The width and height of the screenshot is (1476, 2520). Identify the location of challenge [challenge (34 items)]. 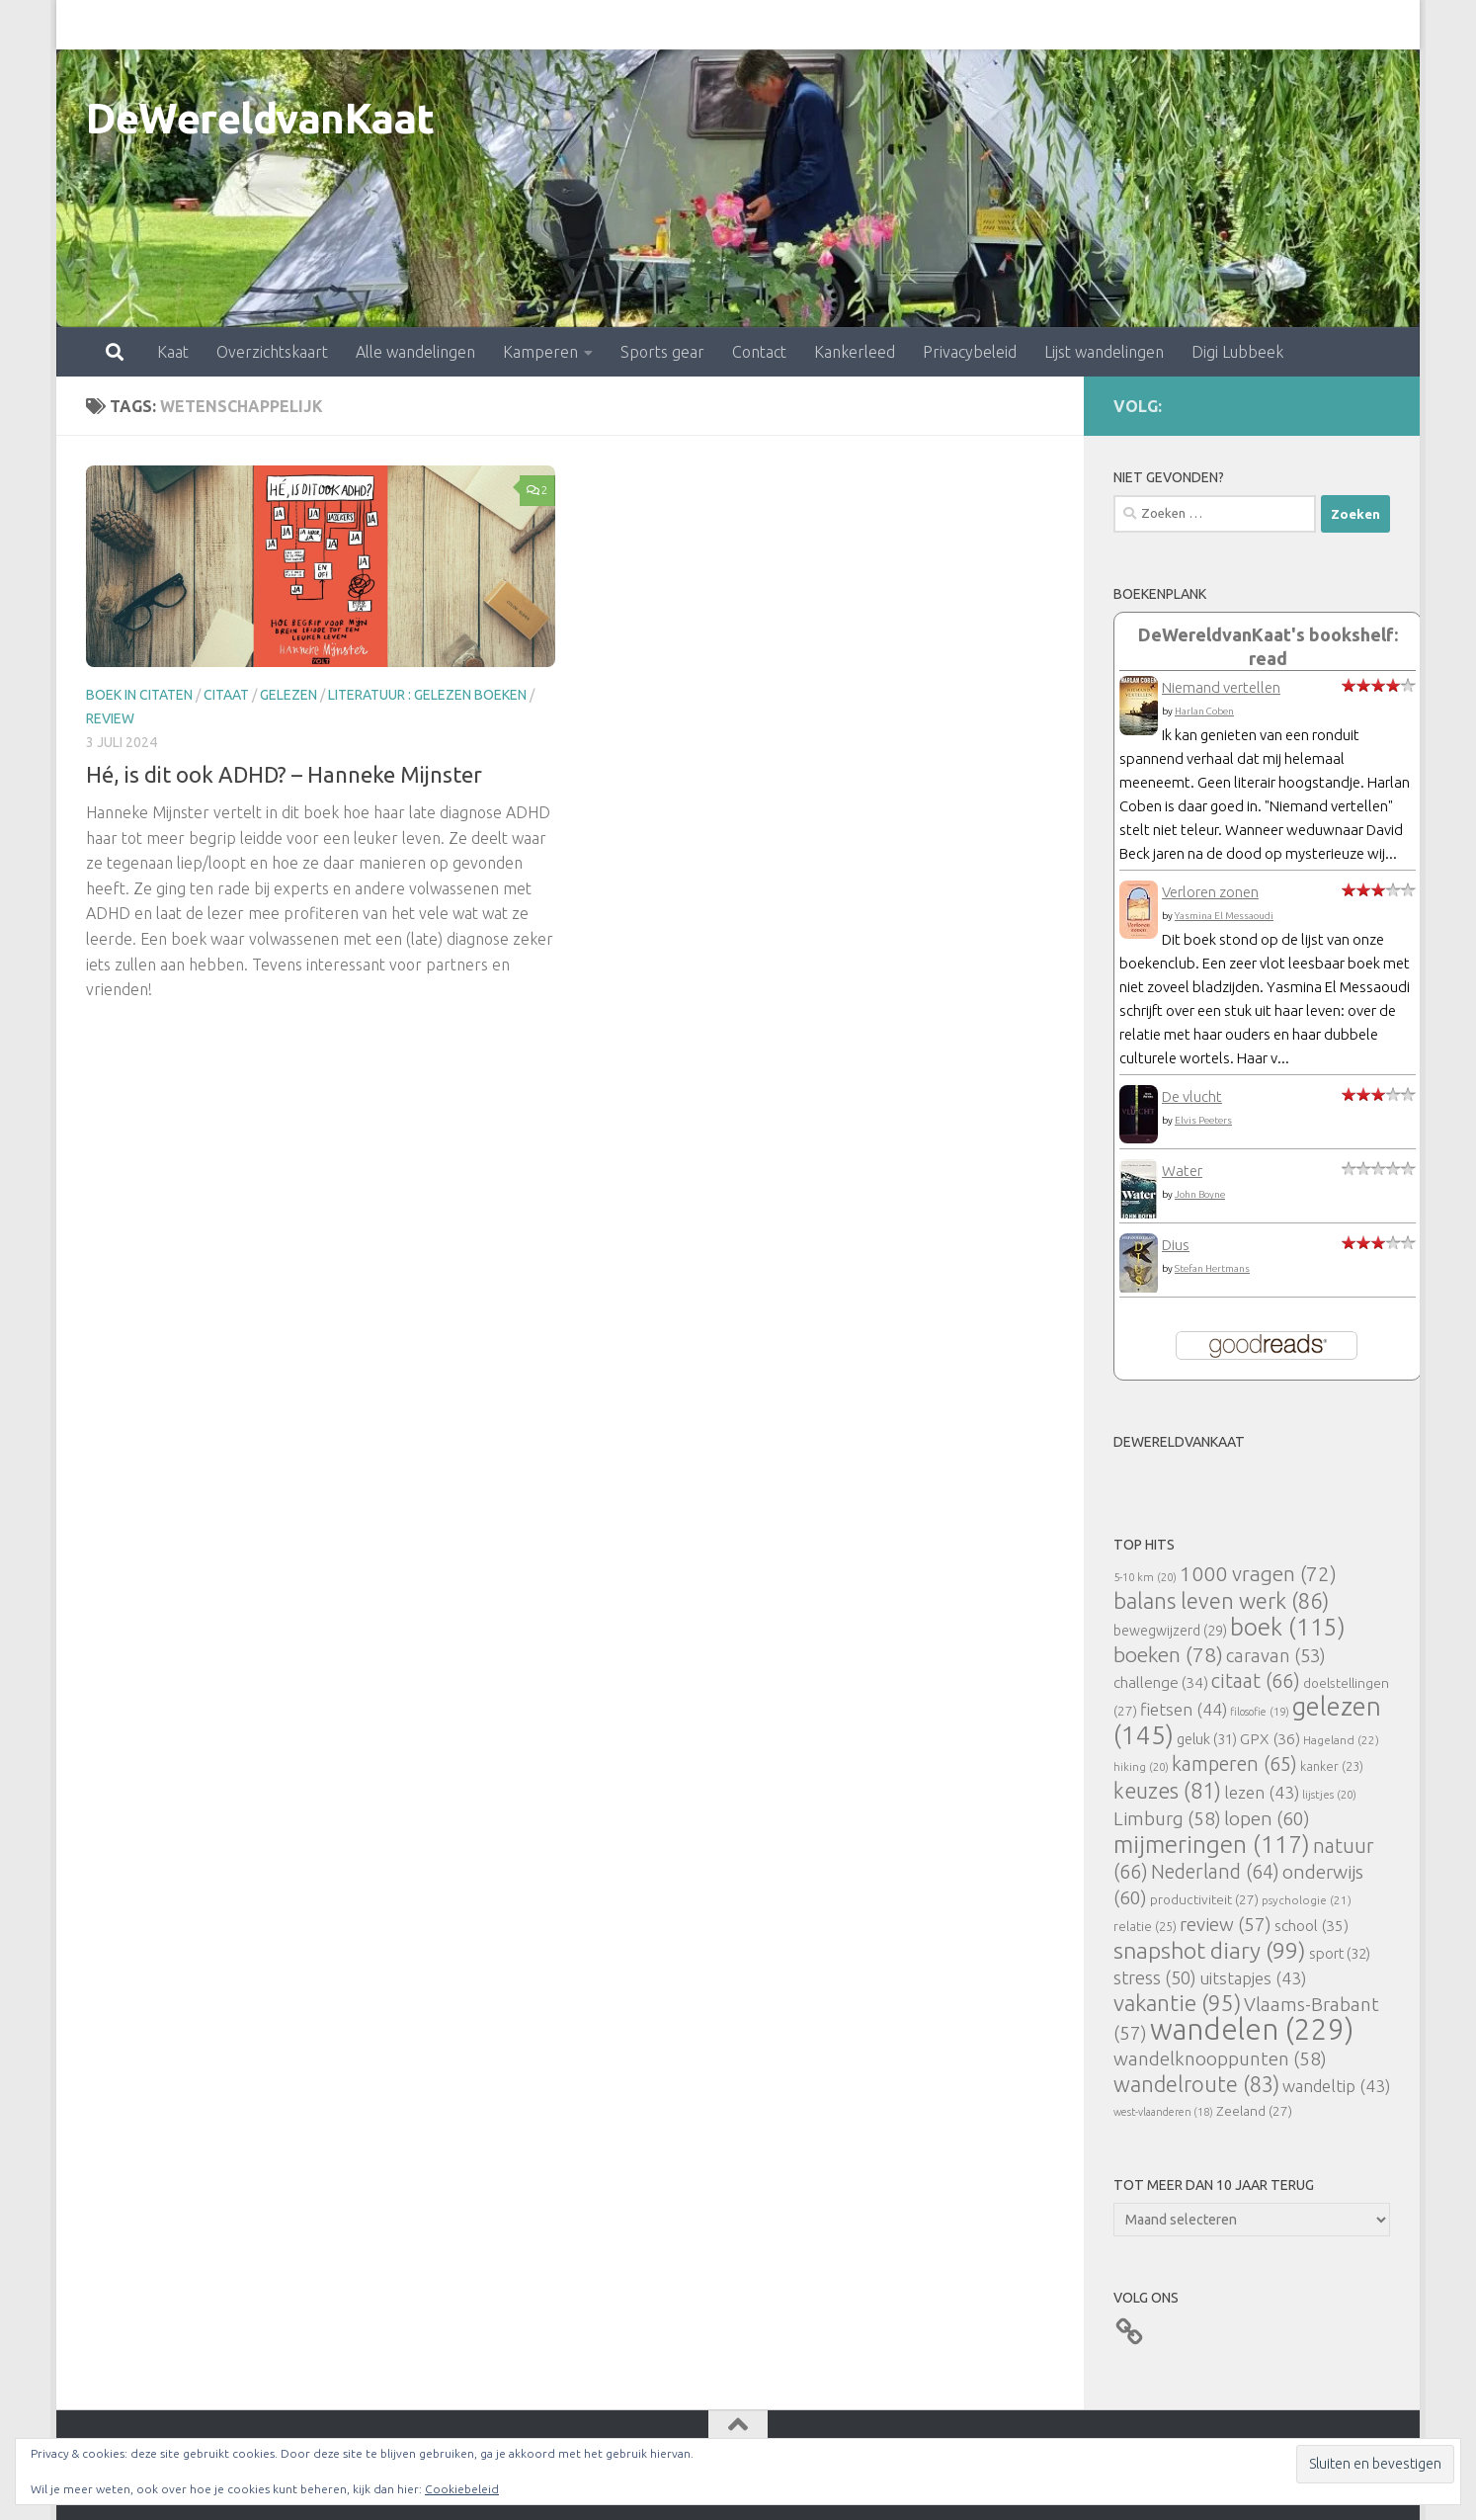
(1160, 1682).